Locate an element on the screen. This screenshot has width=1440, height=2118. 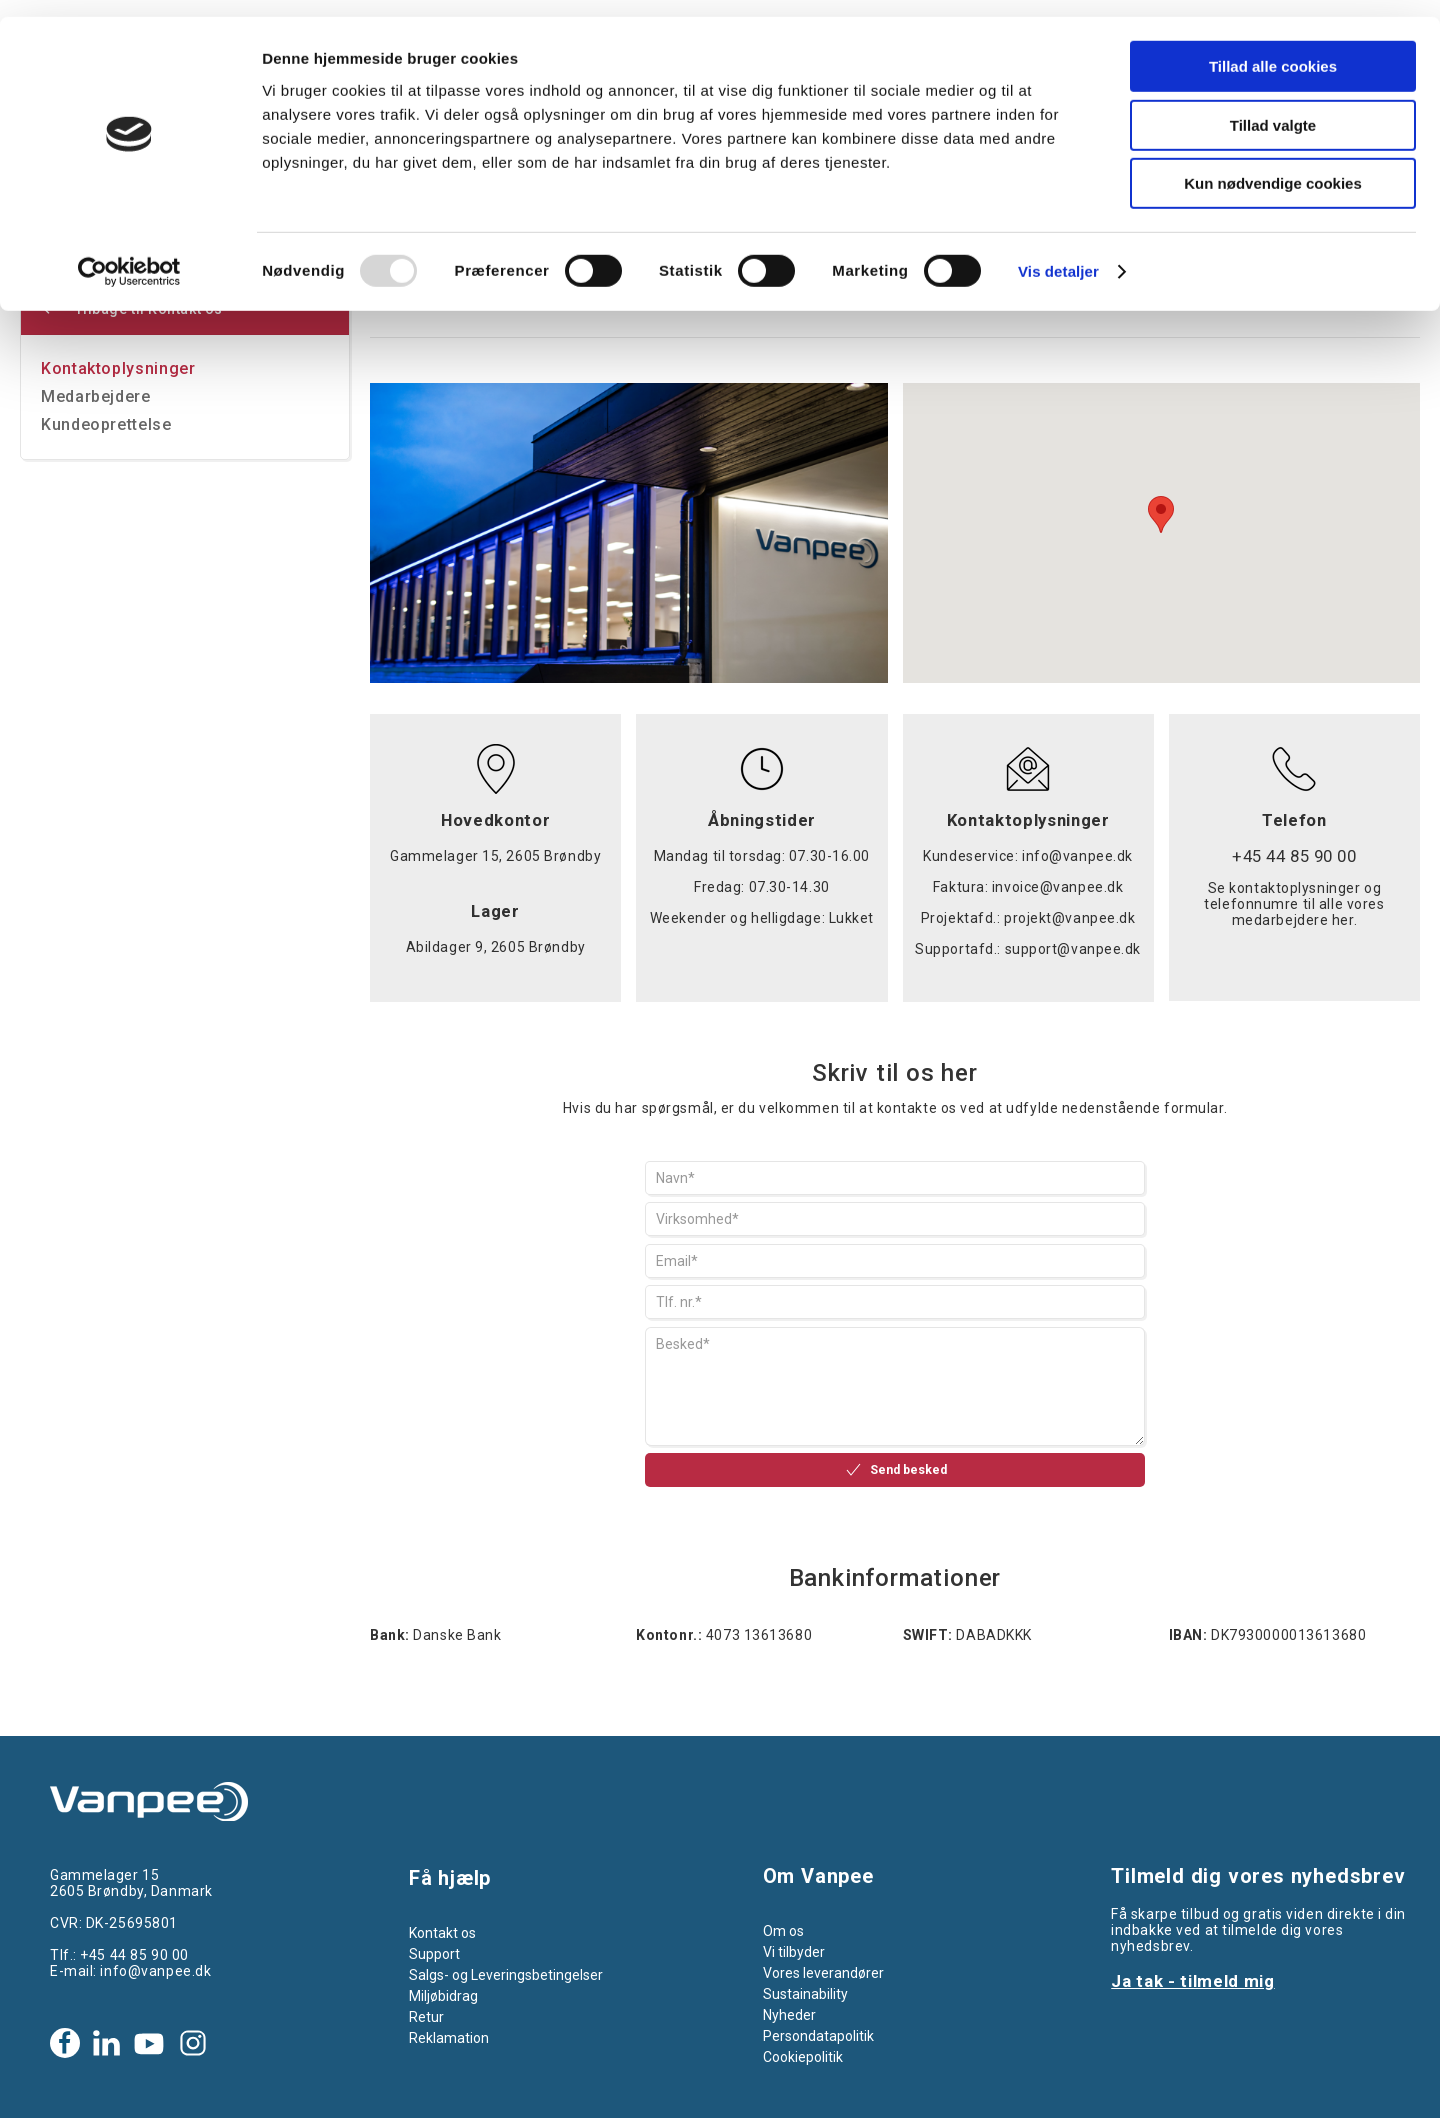
Kontaktoplysninger is located at coordinates (118, 368).